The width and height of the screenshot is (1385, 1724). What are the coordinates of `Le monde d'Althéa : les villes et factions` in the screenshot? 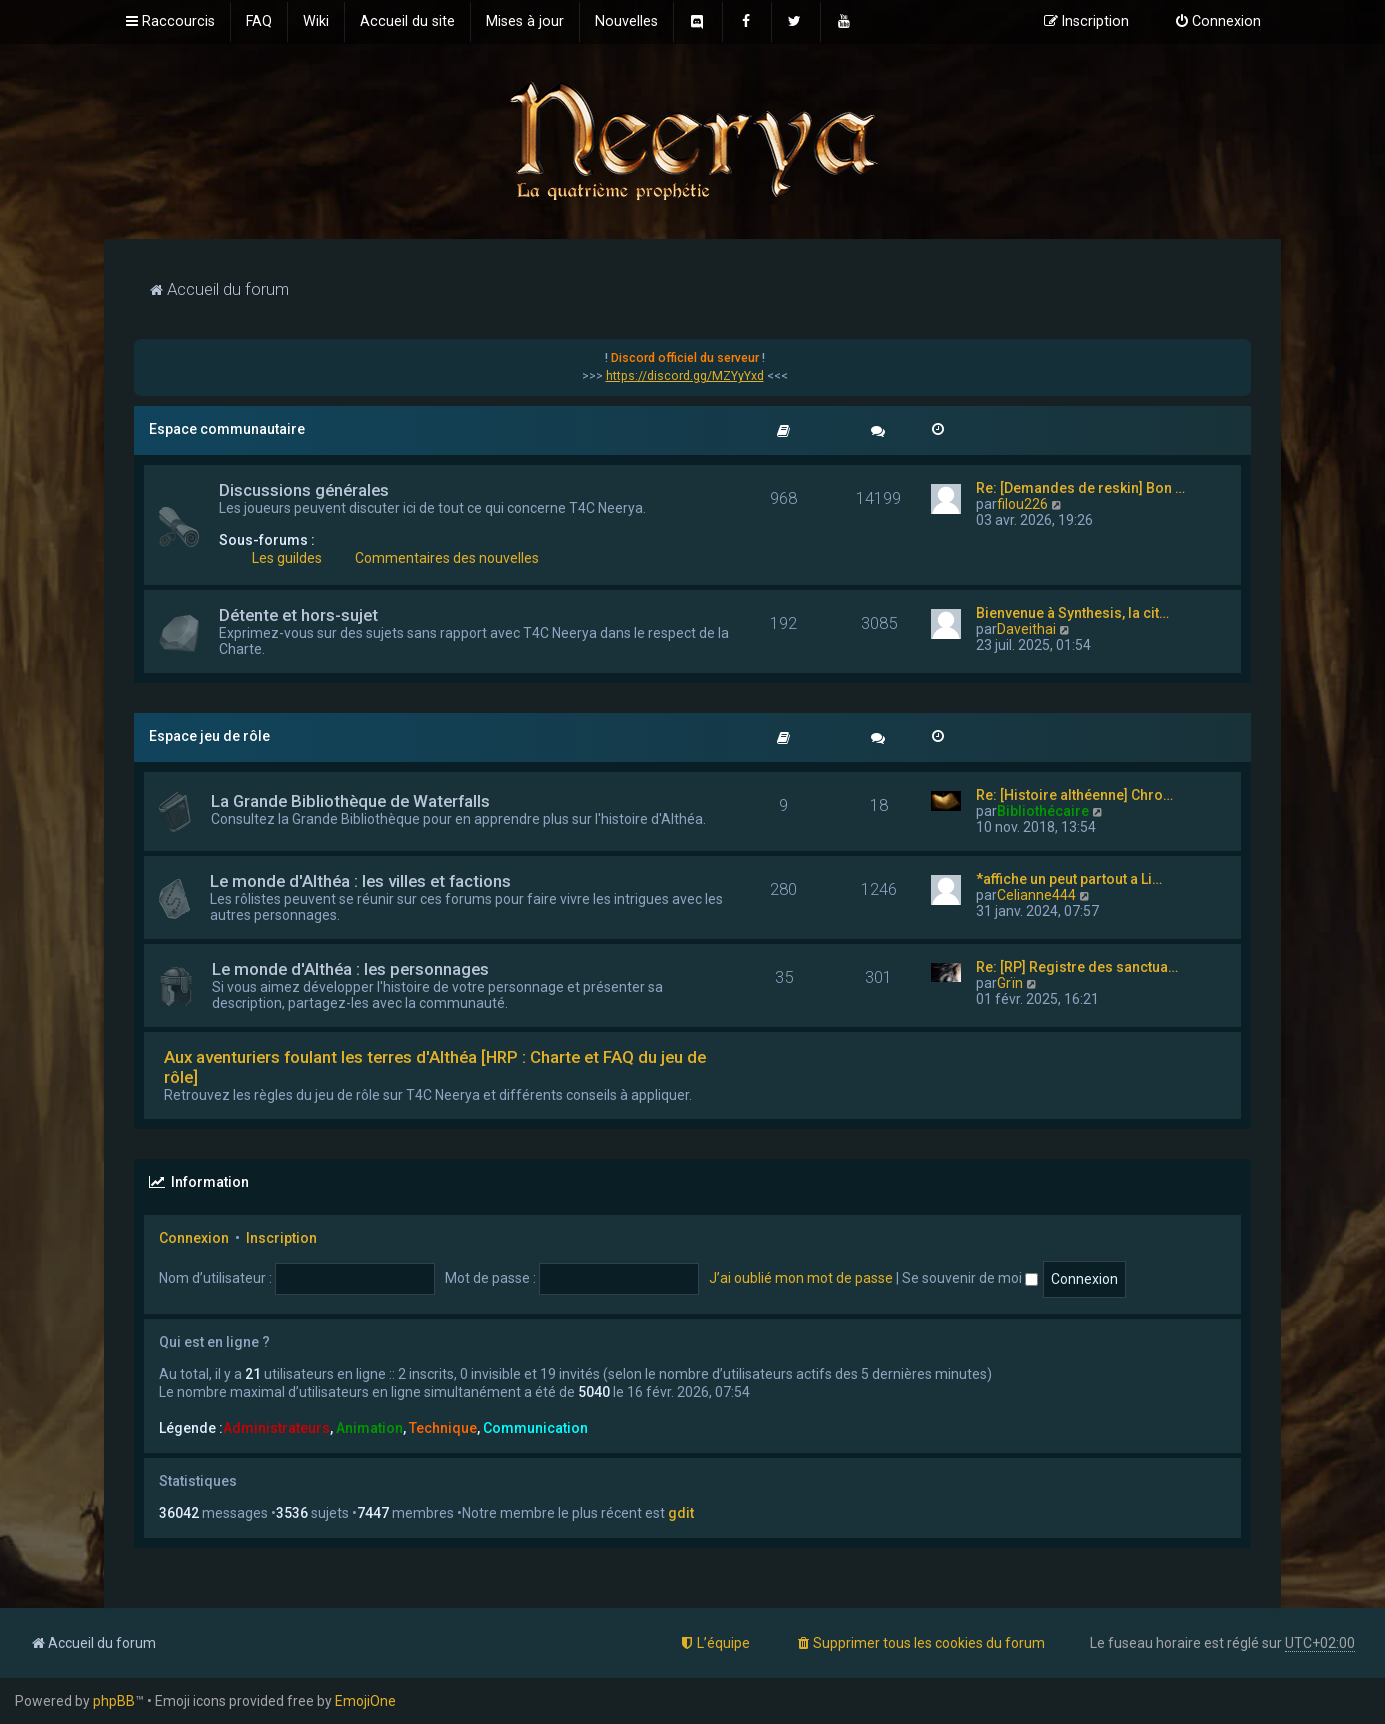 It's located at (360, 881).